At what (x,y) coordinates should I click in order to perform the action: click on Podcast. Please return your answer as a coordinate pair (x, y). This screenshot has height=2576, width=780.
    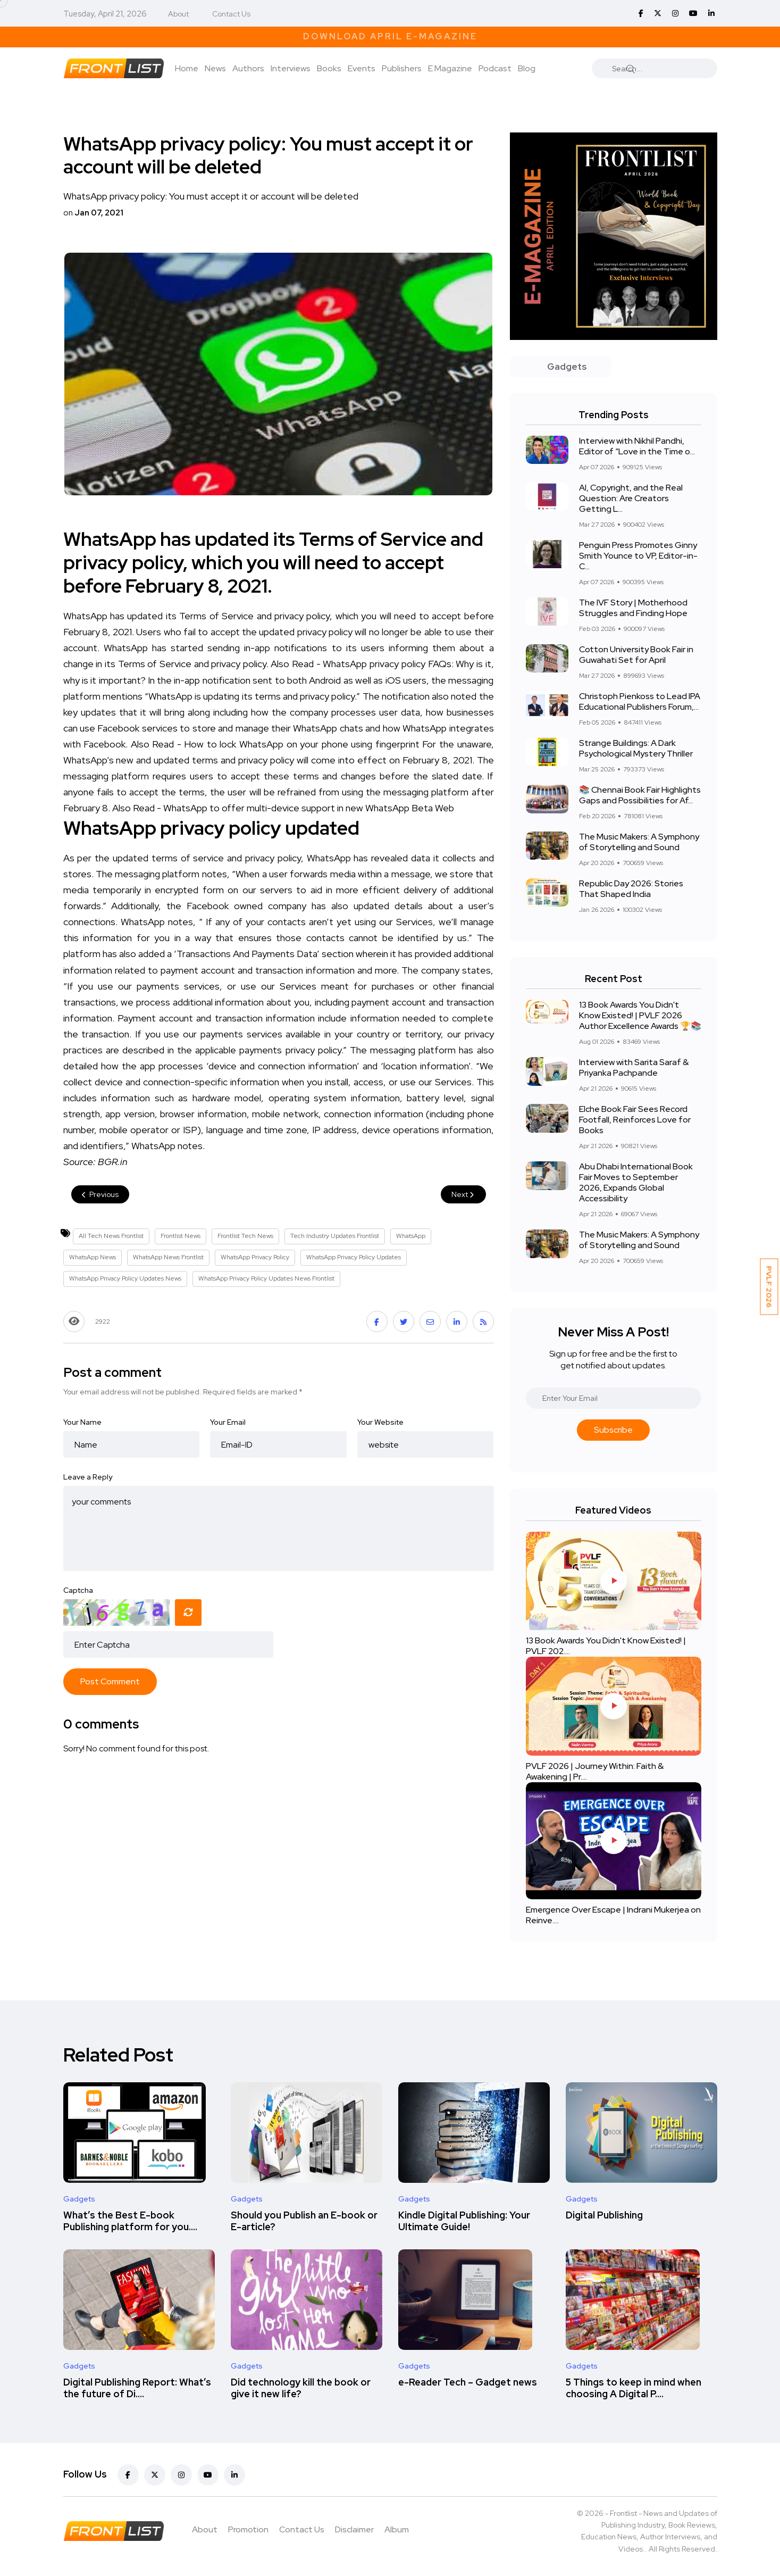
    Looking at the image, I should click on (495, 68).